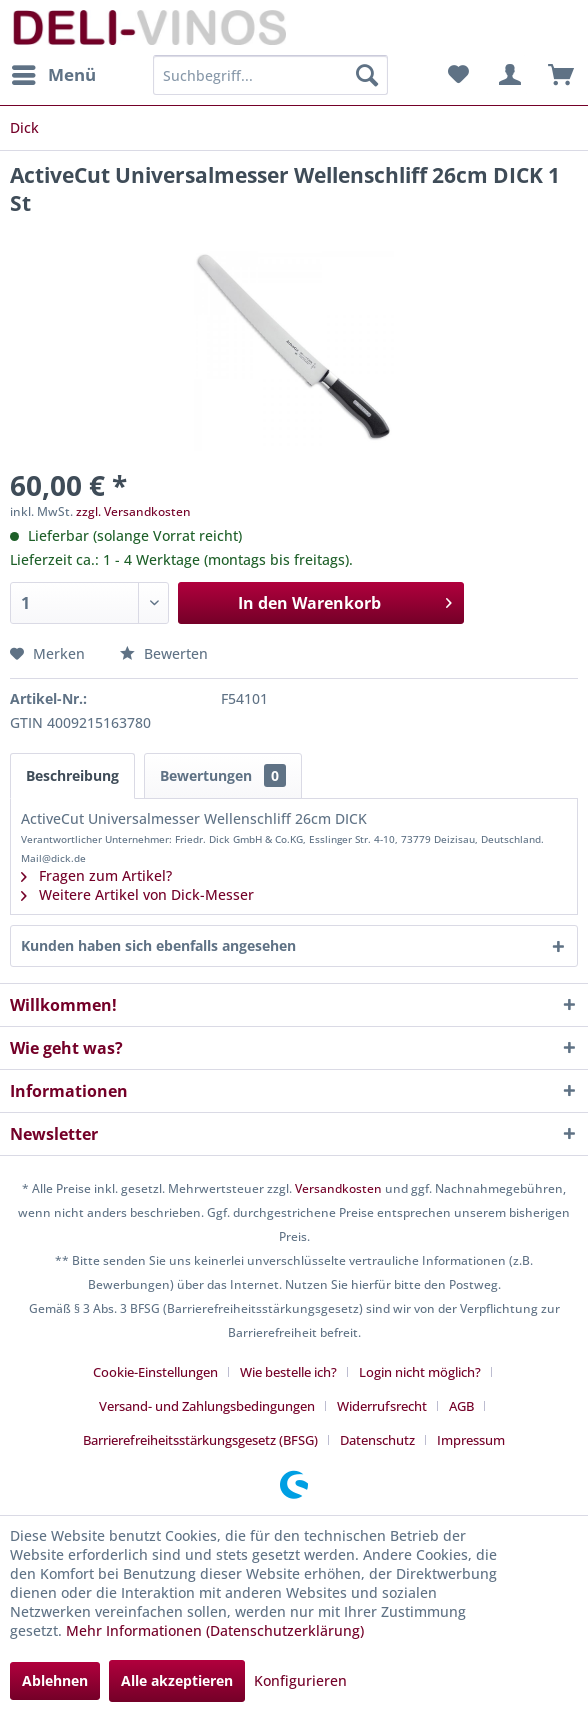  Describe the element at coordinates (556, 75) in the screenshot. I see `[Warenkorb]` at that location.